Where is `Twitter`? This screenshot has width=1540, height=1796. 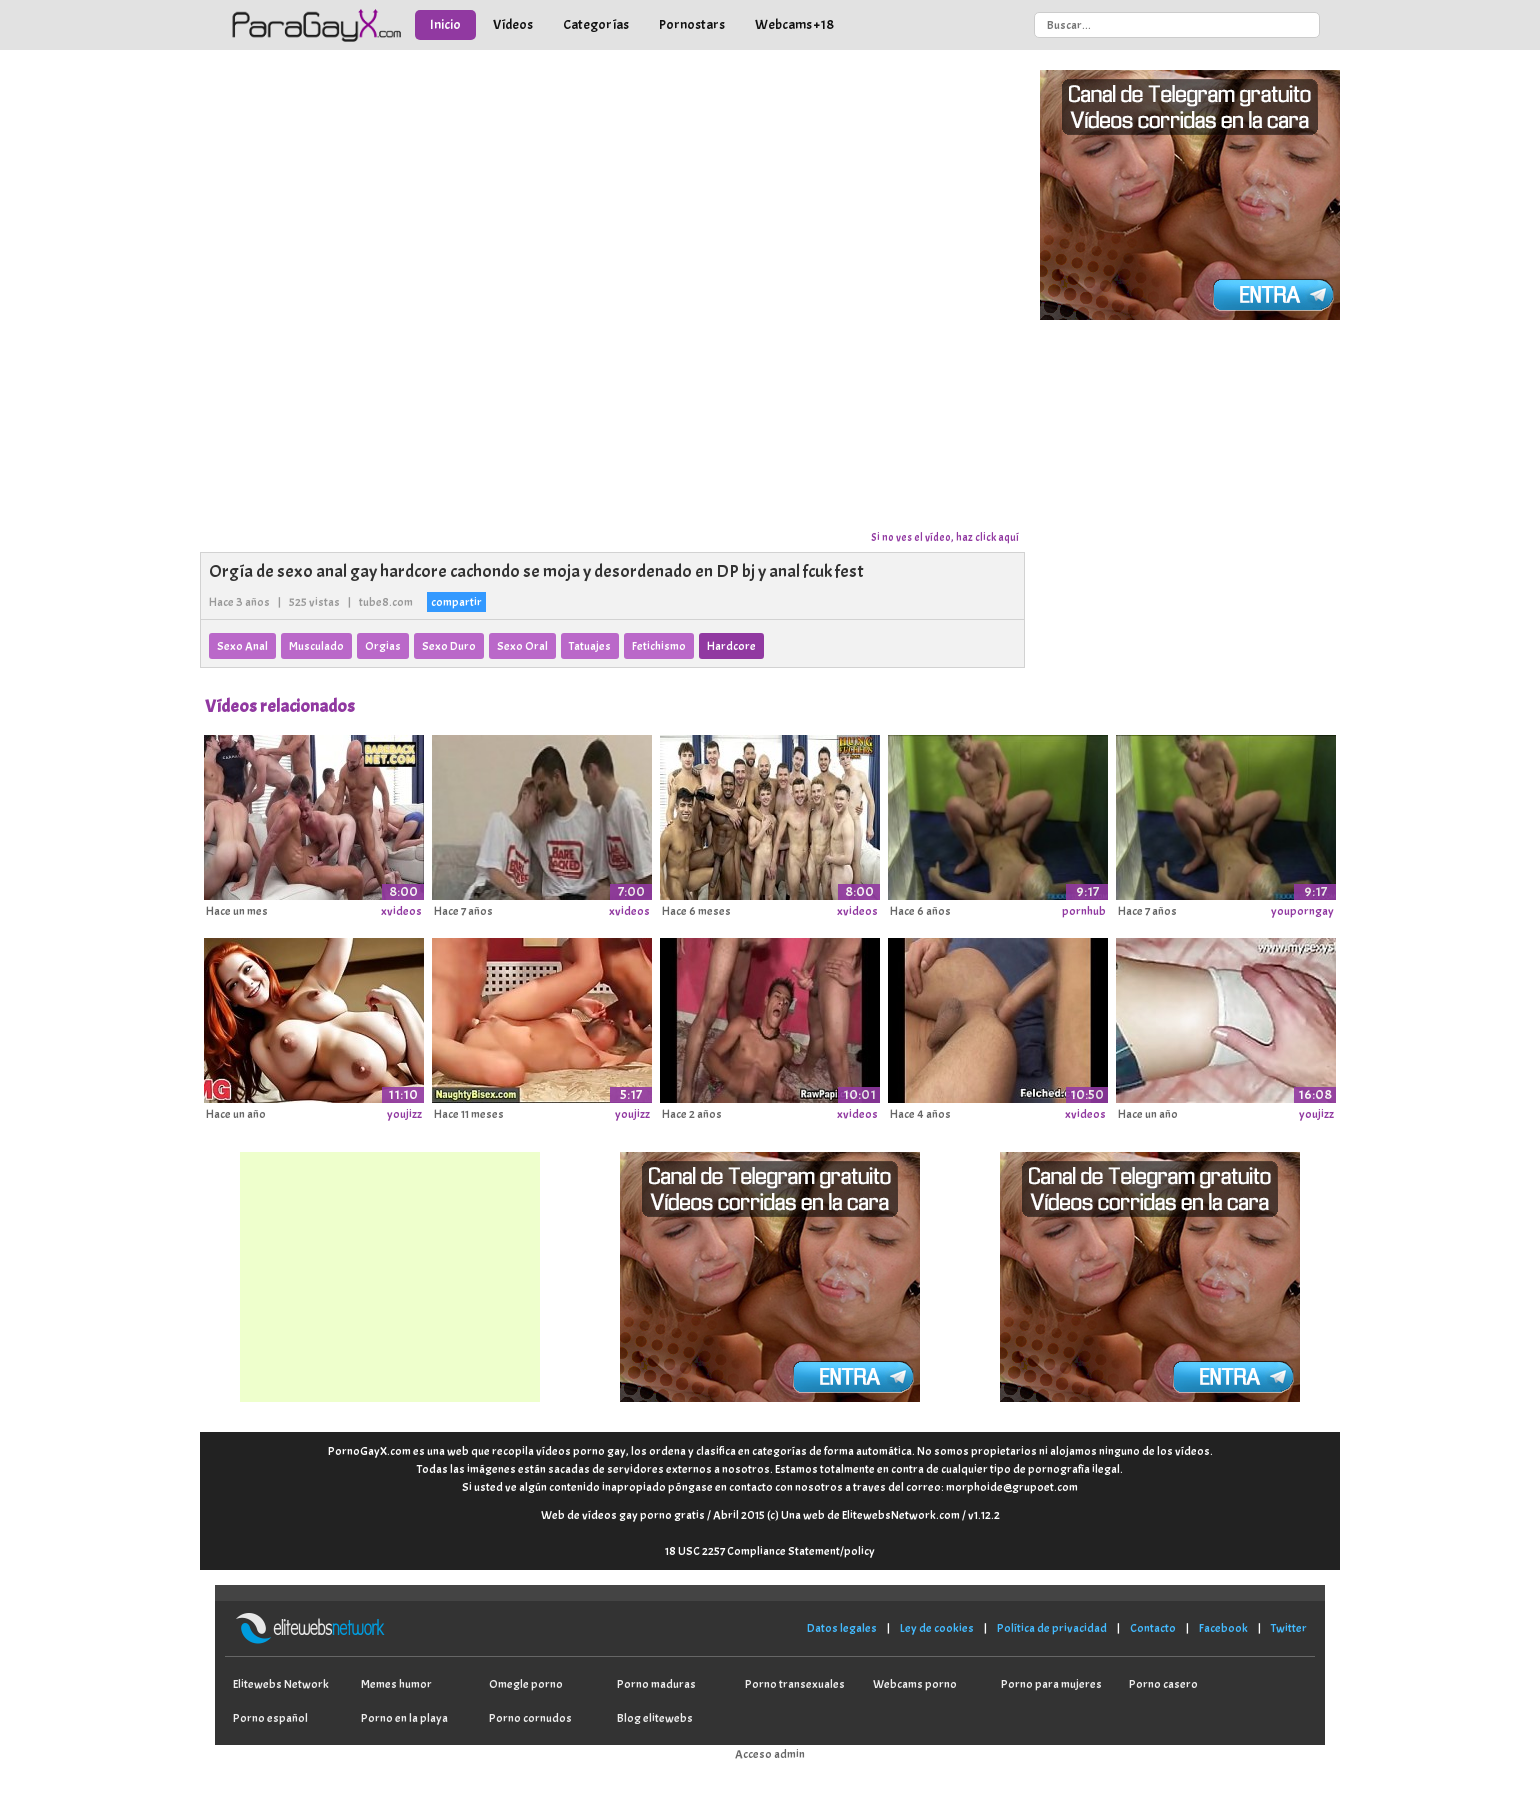
Twitter is located at coordinates (1289, 1628).